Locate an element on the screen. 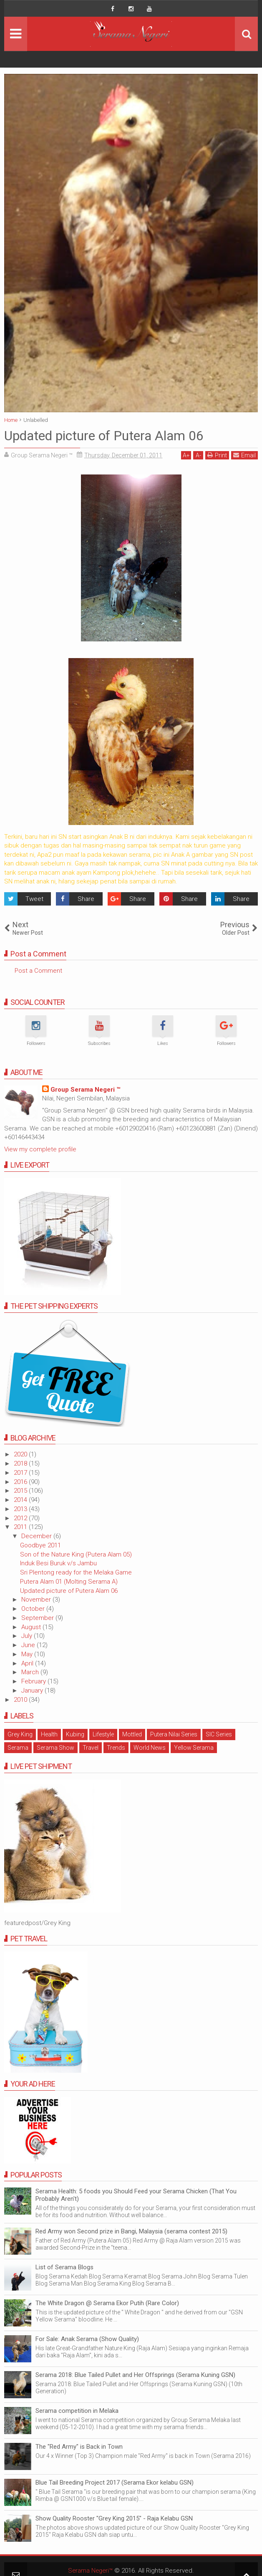 The image size is (262, 2576). SIC Series is located at coordinates (219, 1734).